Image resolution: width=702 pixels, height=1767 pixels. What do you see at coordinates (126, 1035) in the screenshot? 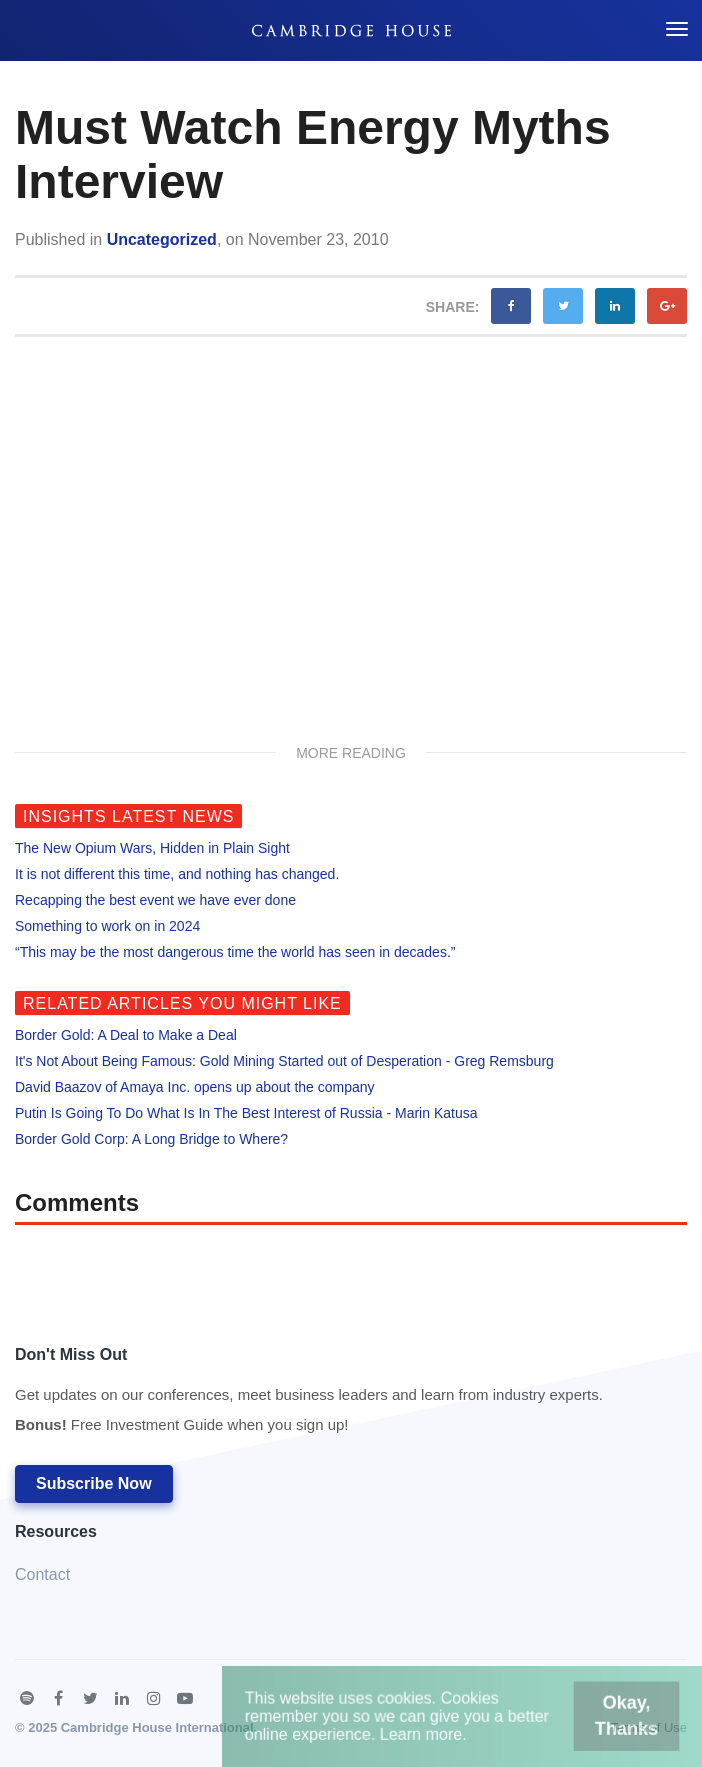
I see `Border Gold: A Deal to Make a Deal` at bounding box center [126, 1035].